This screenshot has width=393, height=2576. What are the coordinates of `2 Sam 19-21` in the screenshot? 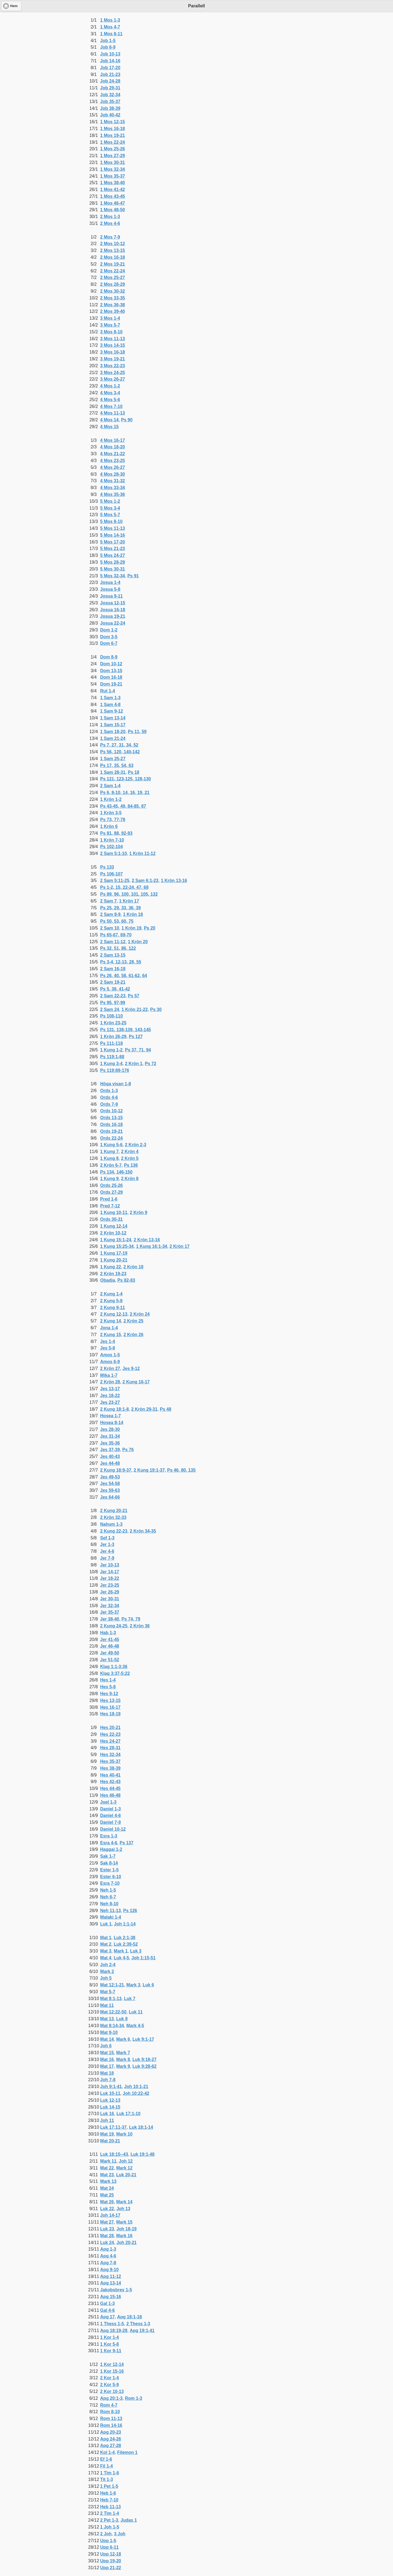 It's located at (113, 982).